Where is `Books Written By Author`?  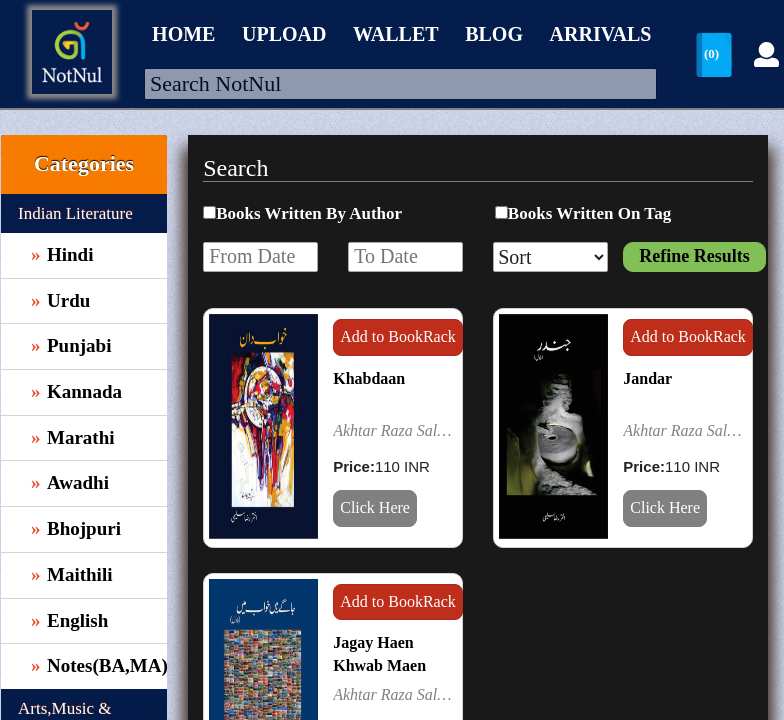
Books Written By Author is located at coordinates (309, 213).